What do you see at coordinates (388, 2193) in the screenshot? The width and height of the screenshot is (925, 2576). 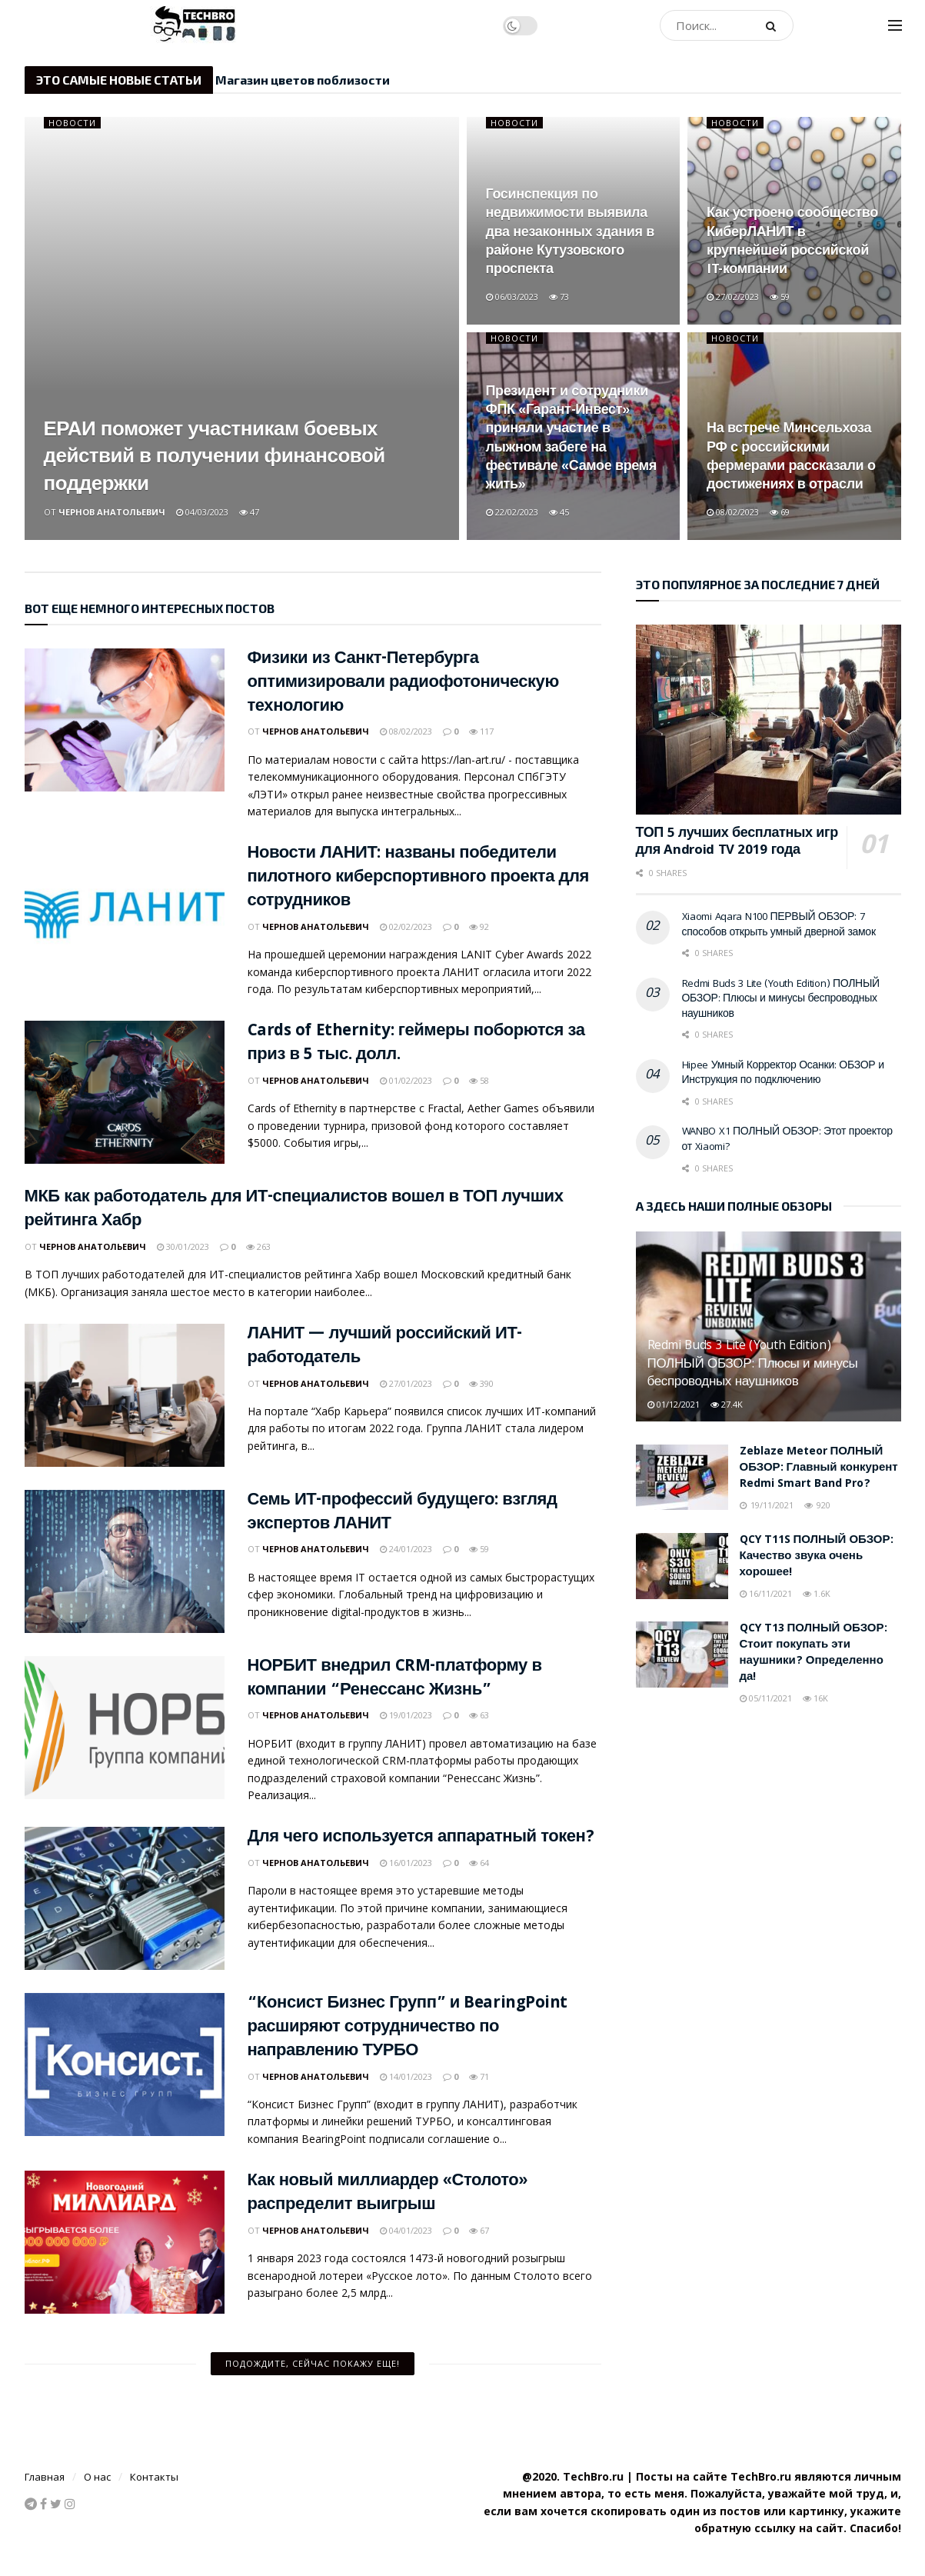 I see `Как новый миллиардер «Столото» распределит выигрыш` at bounding box center [388, 2193].